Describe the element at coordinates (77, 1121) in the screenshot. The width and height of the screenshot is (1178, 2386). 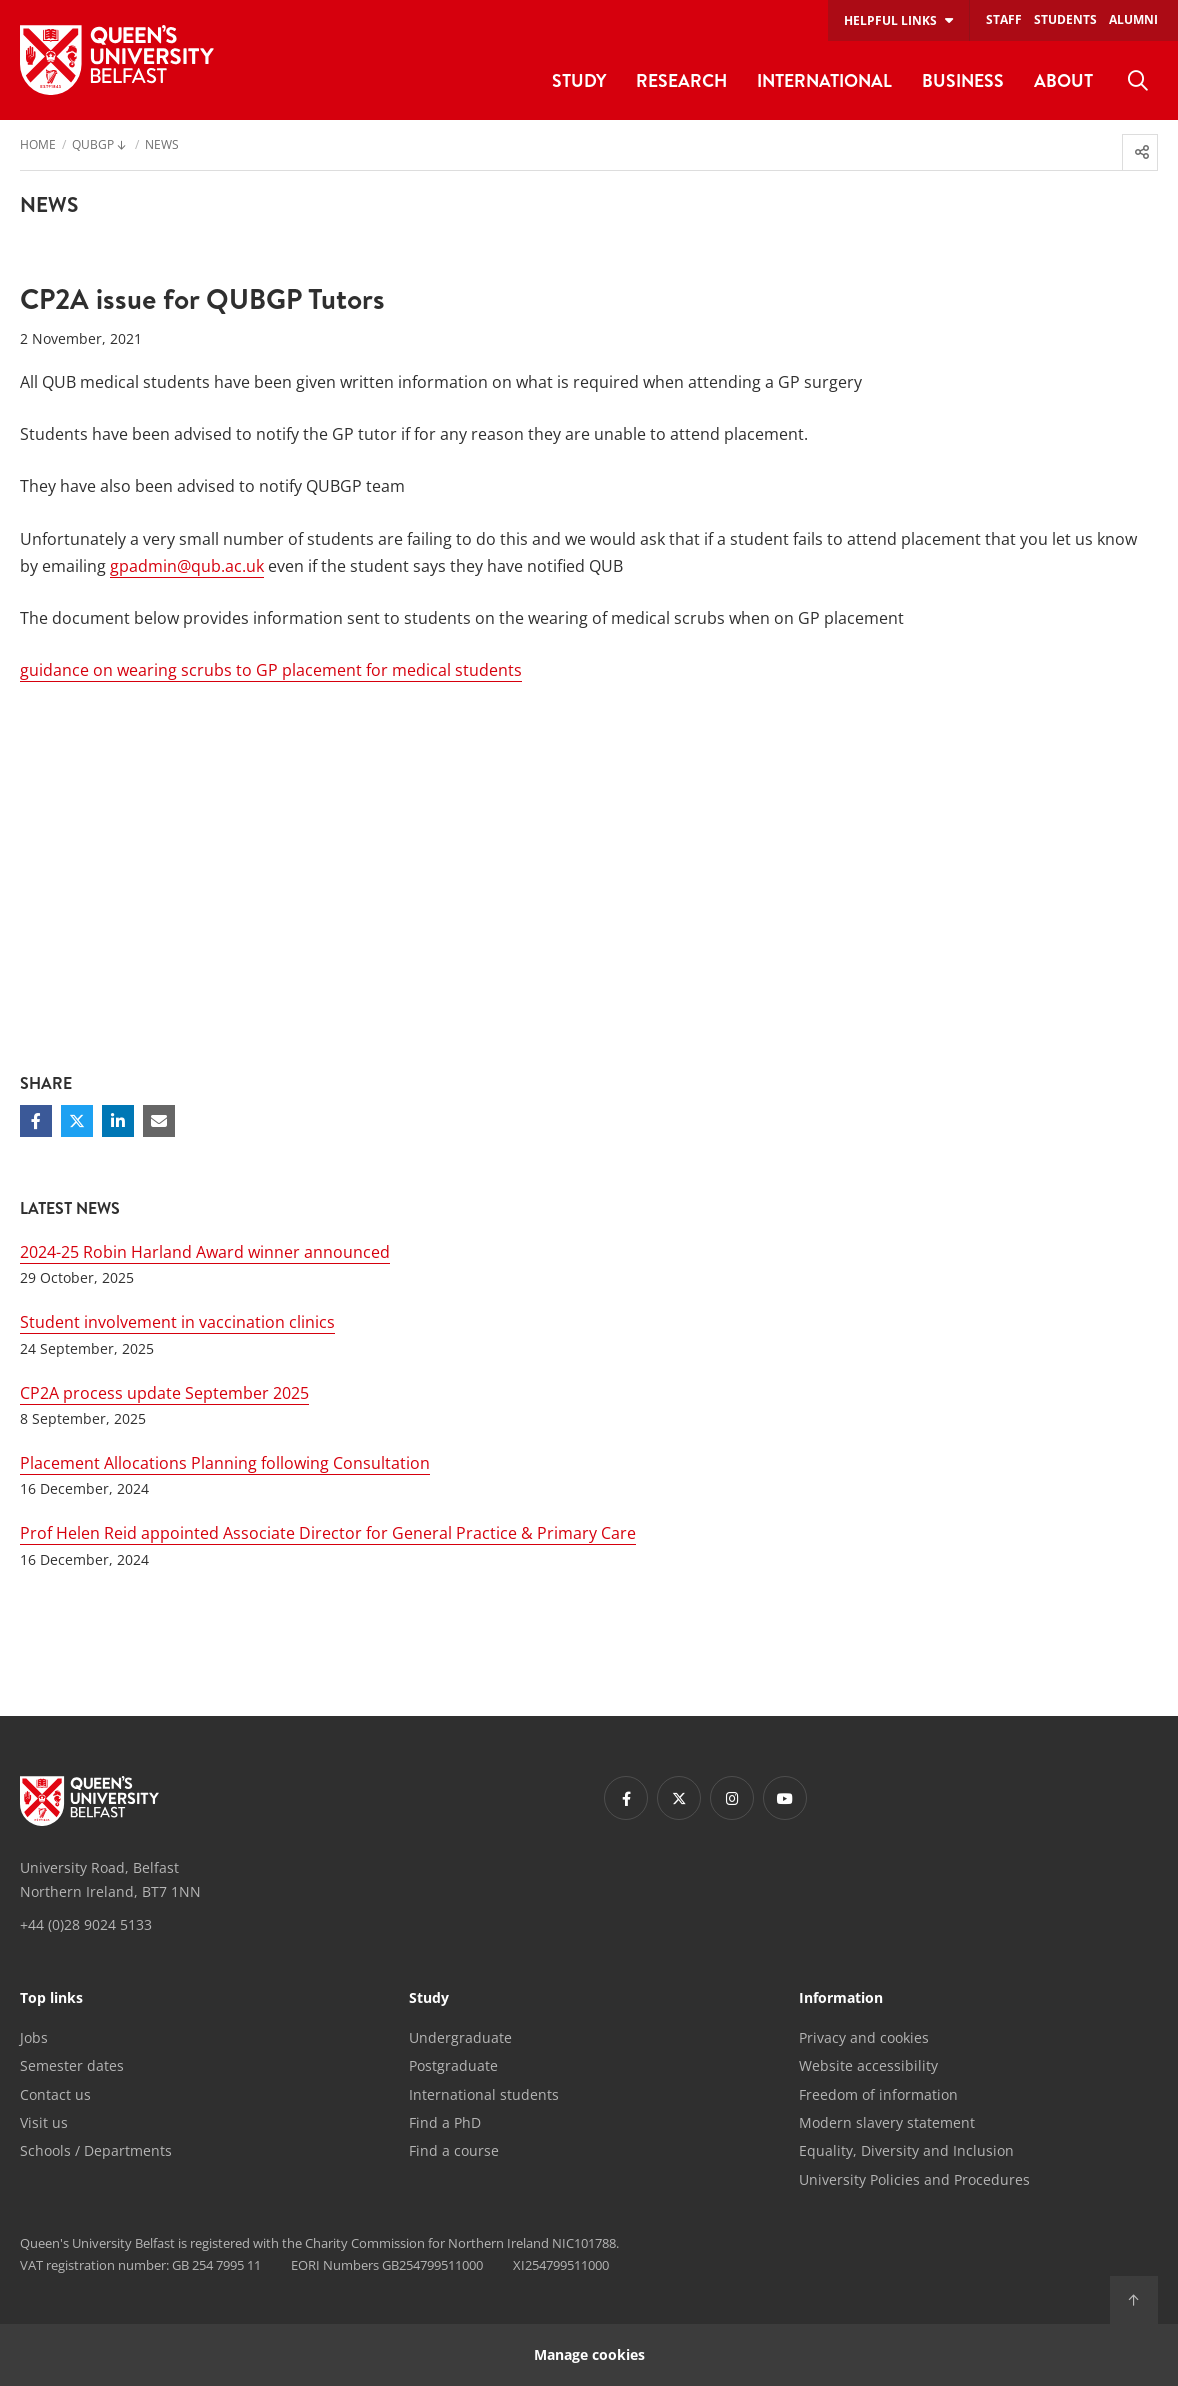
I see `[Share on Twitter]` at that location.